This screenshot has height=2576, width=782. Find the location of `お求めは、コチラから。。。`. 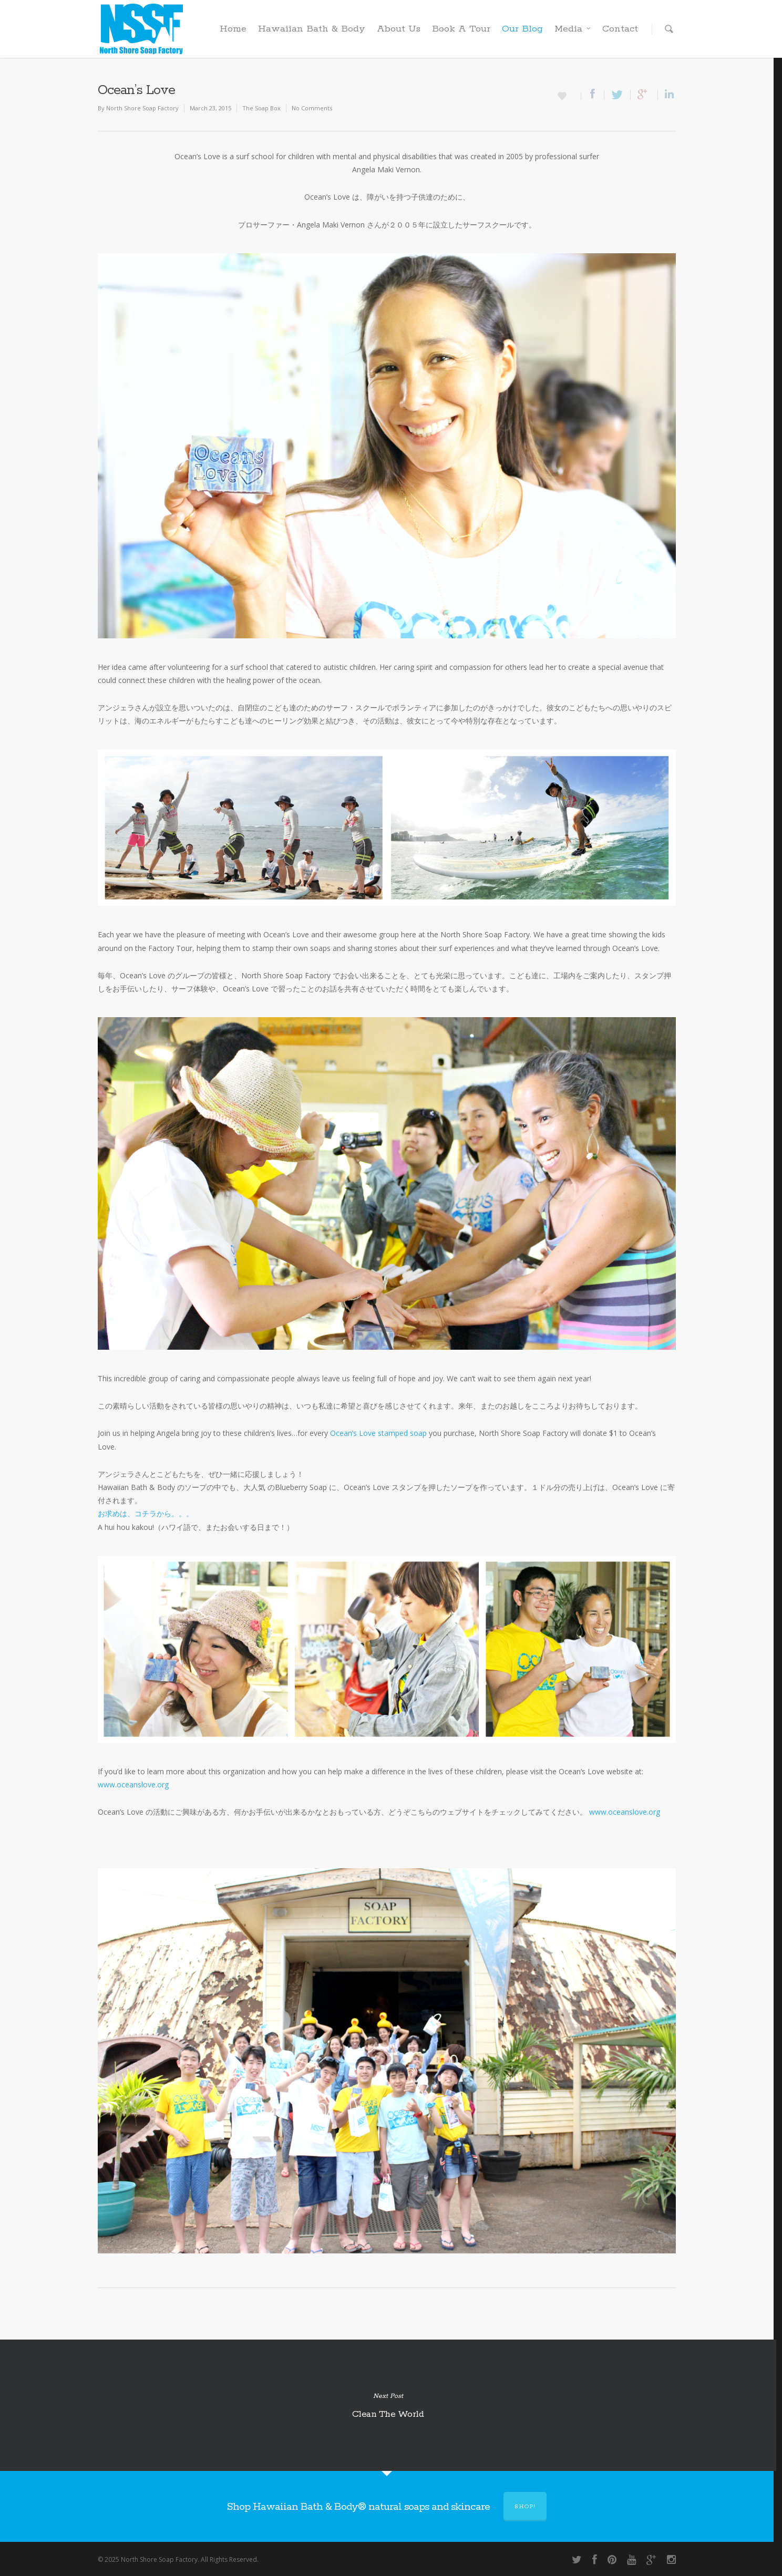

お求めは、コチラから。。。 is located at coordinates (145, 1513).